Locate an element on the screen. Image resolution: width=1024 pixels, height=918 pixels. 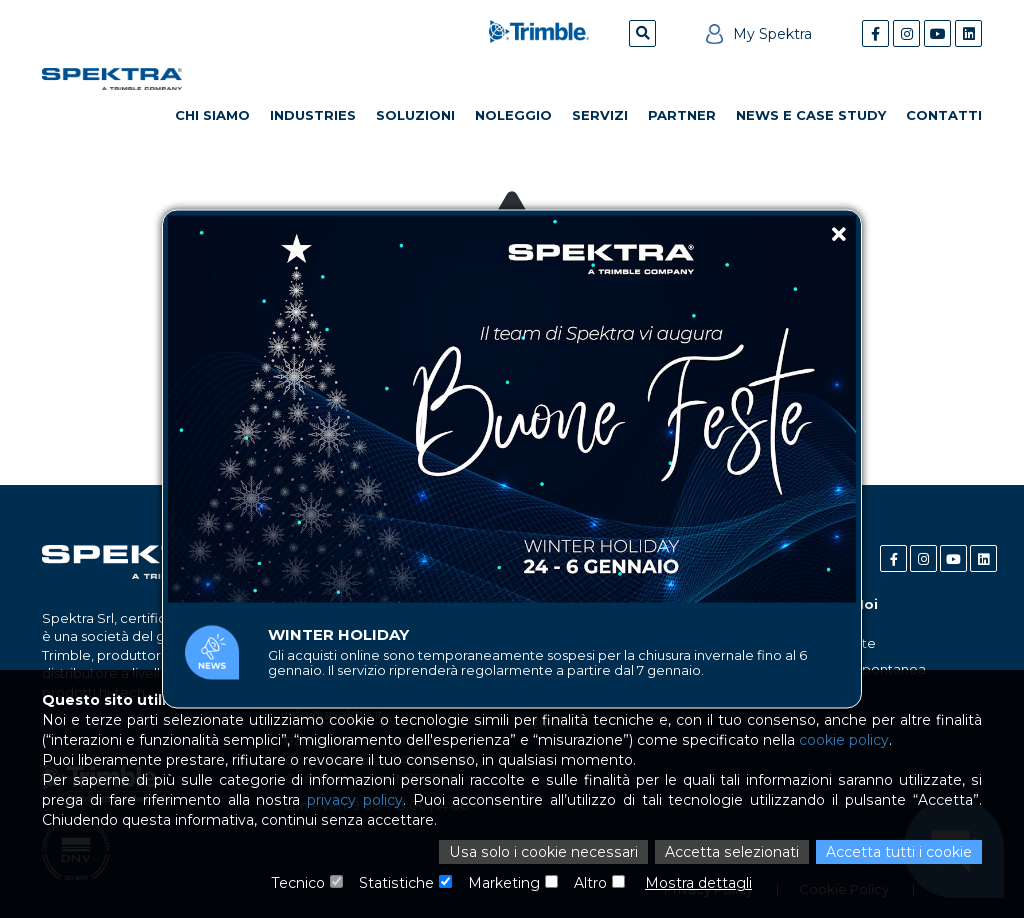
Usa solo i cookie necessari is located at coordinates (547, 852).